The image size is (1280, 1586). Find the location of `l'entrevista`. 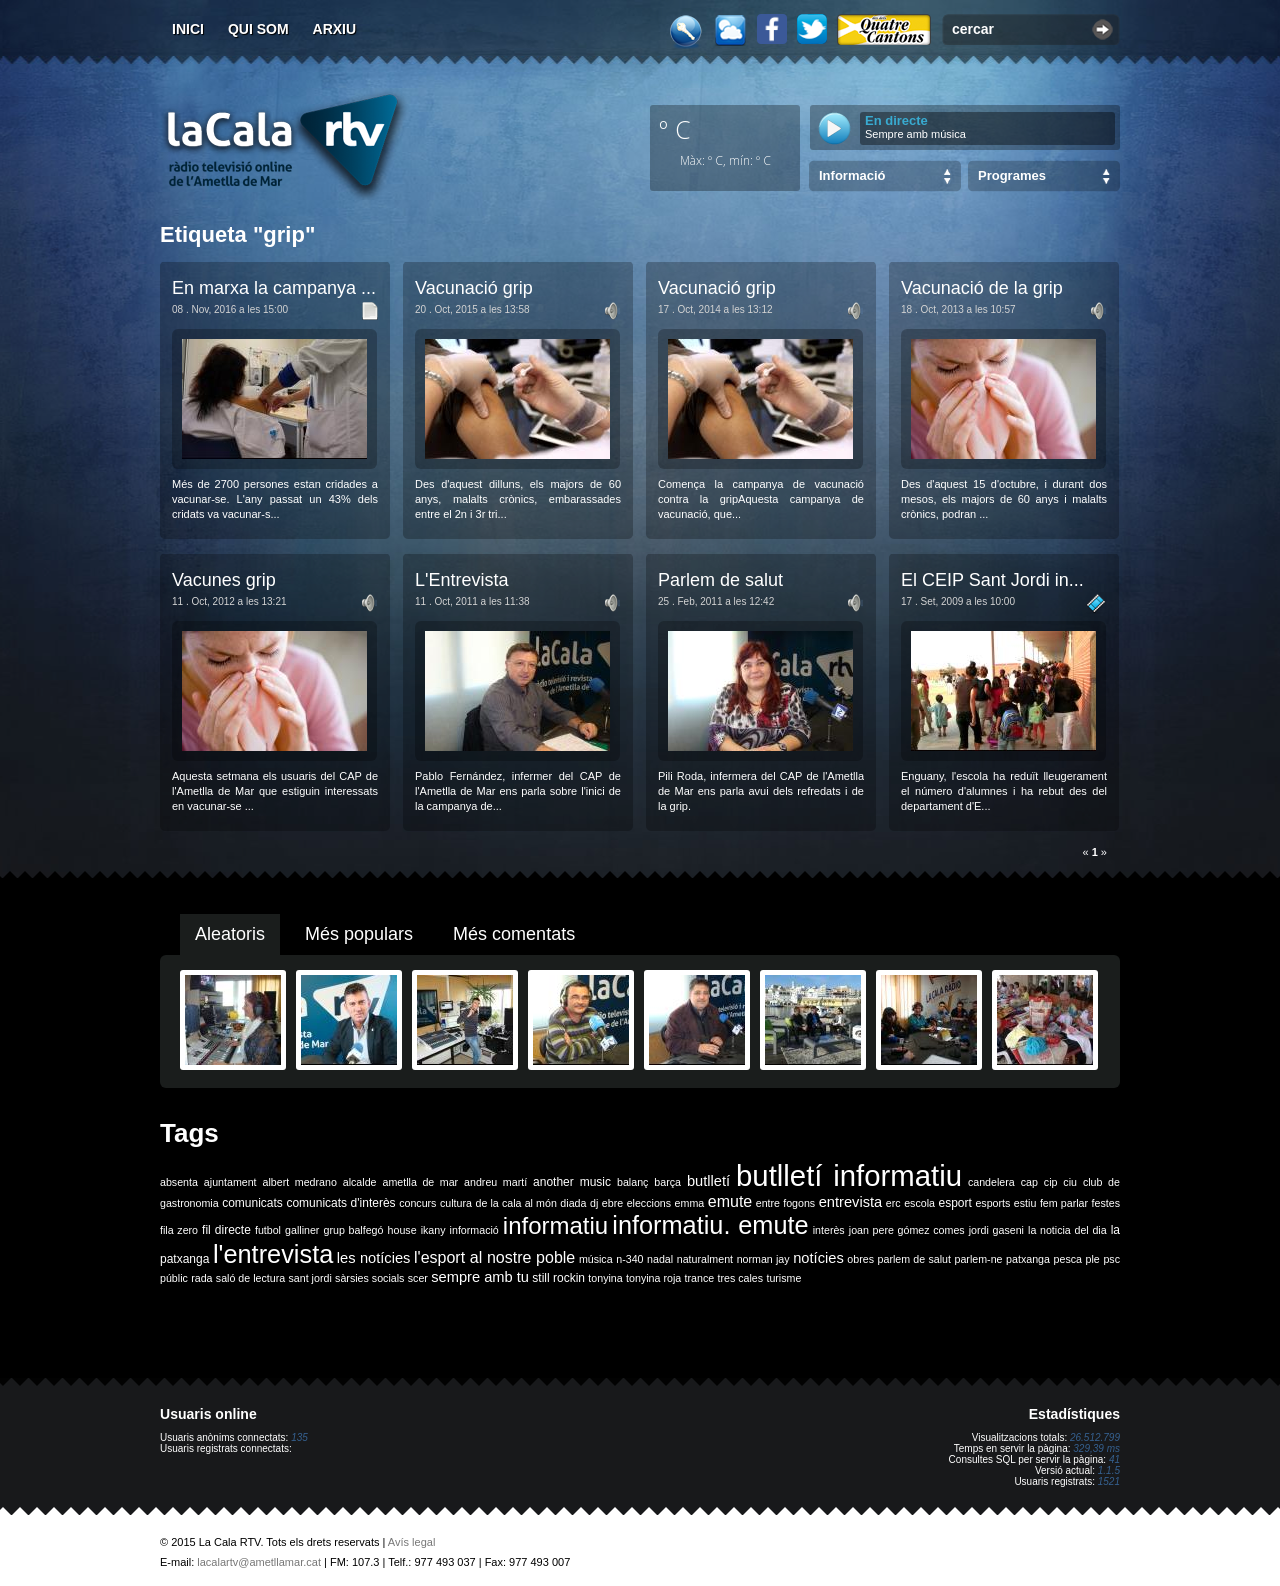

l'entrevista is located at coordinates (273, 1254).